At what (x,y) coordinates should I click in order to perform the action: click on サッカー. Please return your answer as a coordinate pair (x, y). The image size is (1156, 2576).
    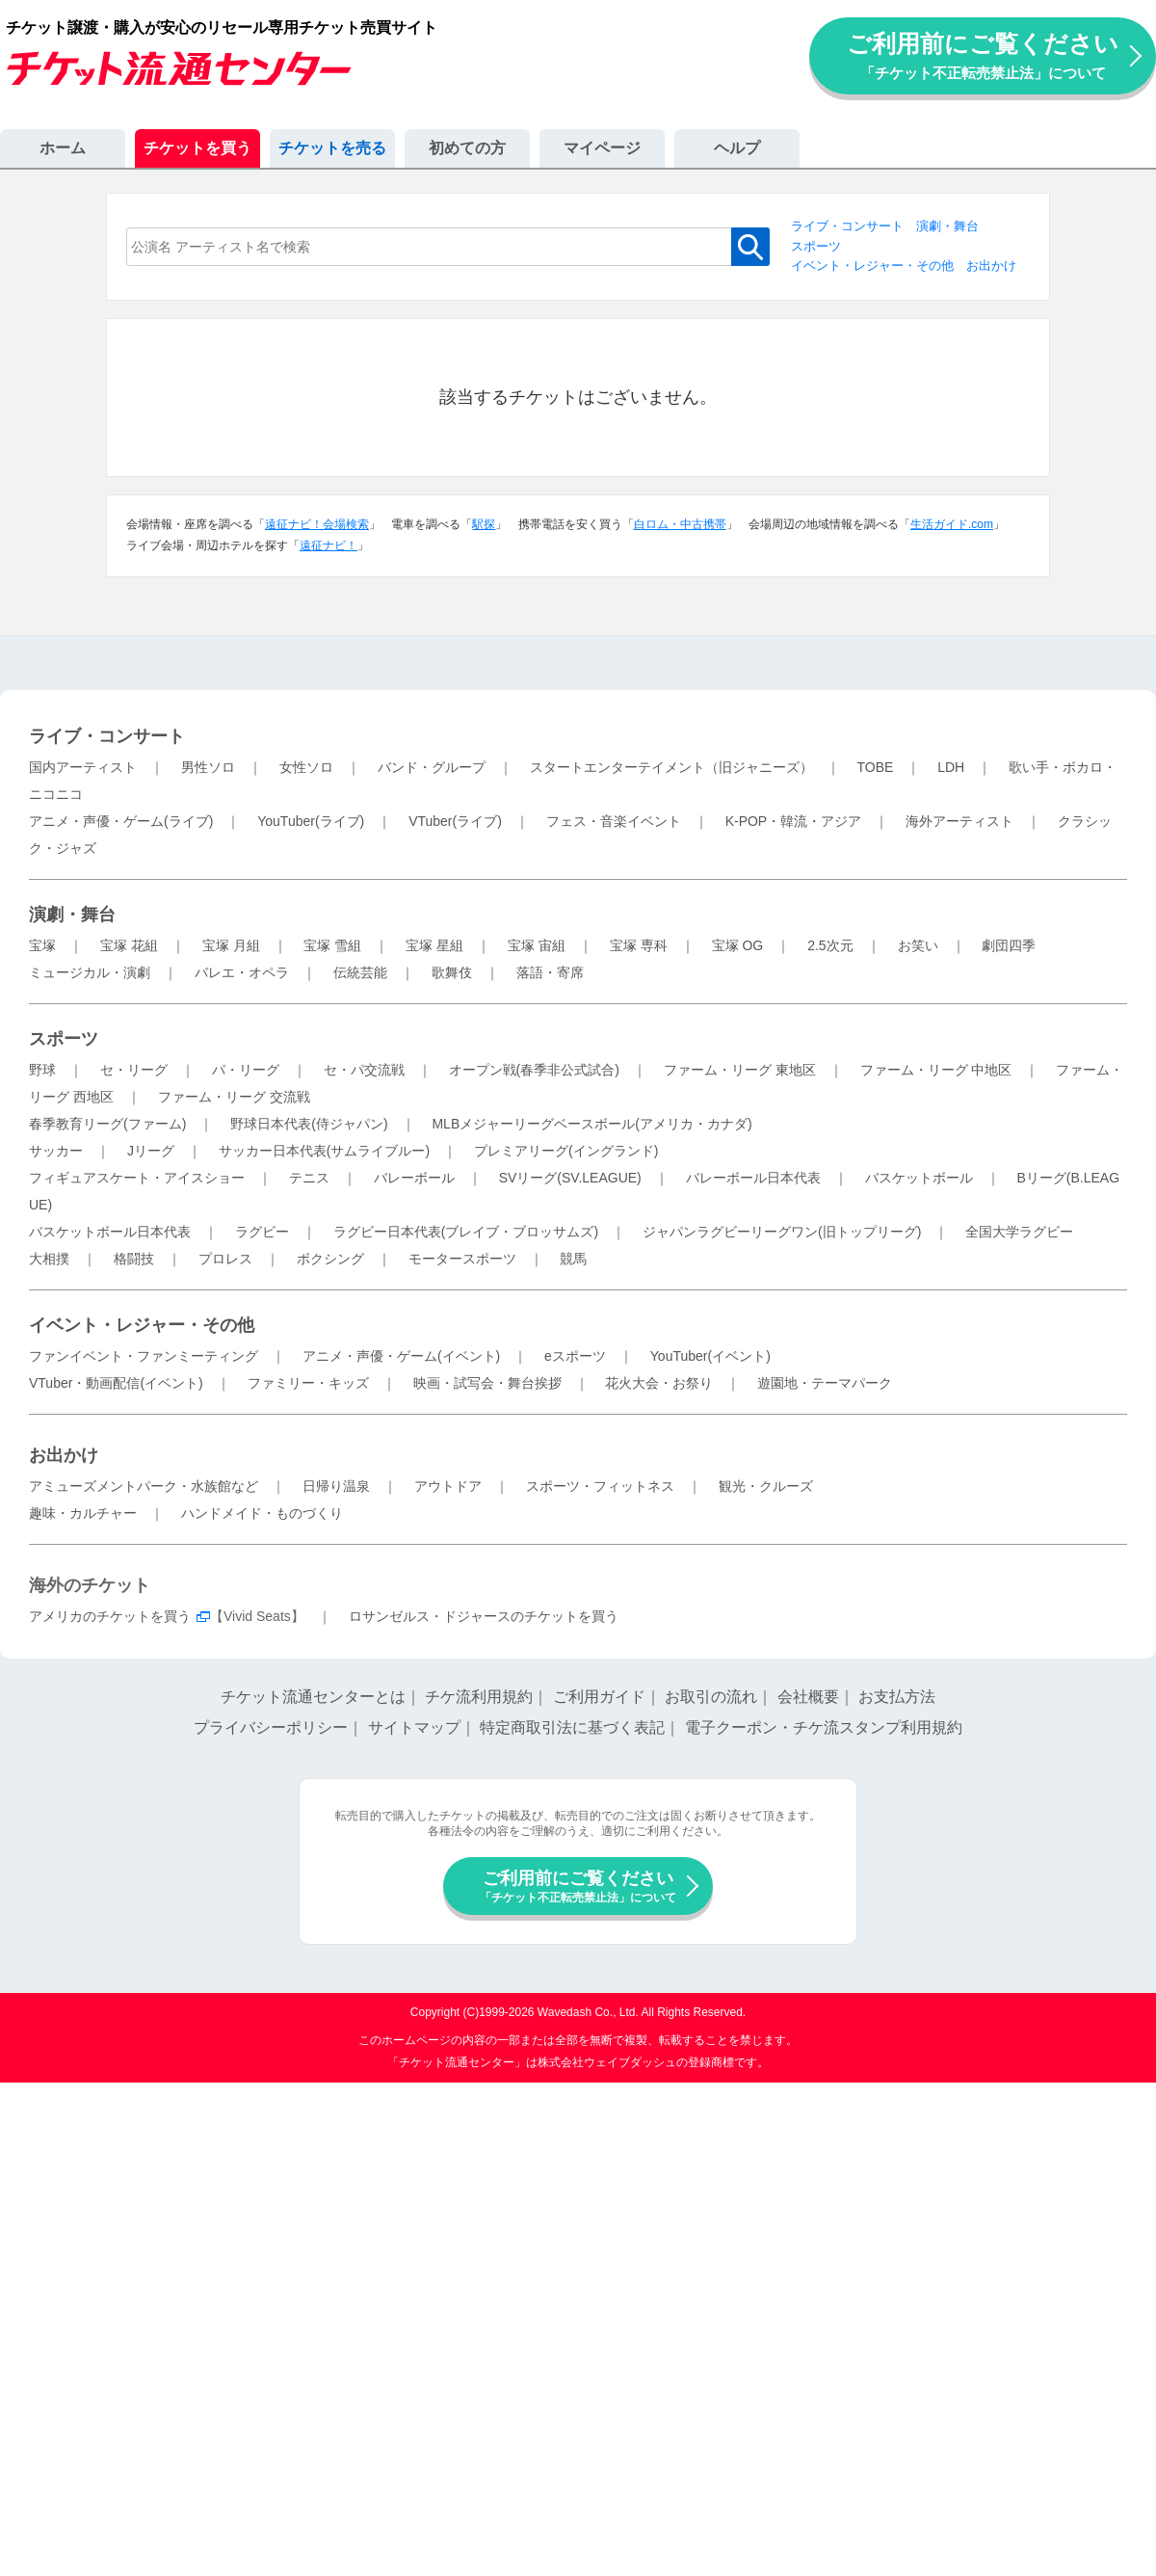
    Looking at the image, I should click on (56, 1150).